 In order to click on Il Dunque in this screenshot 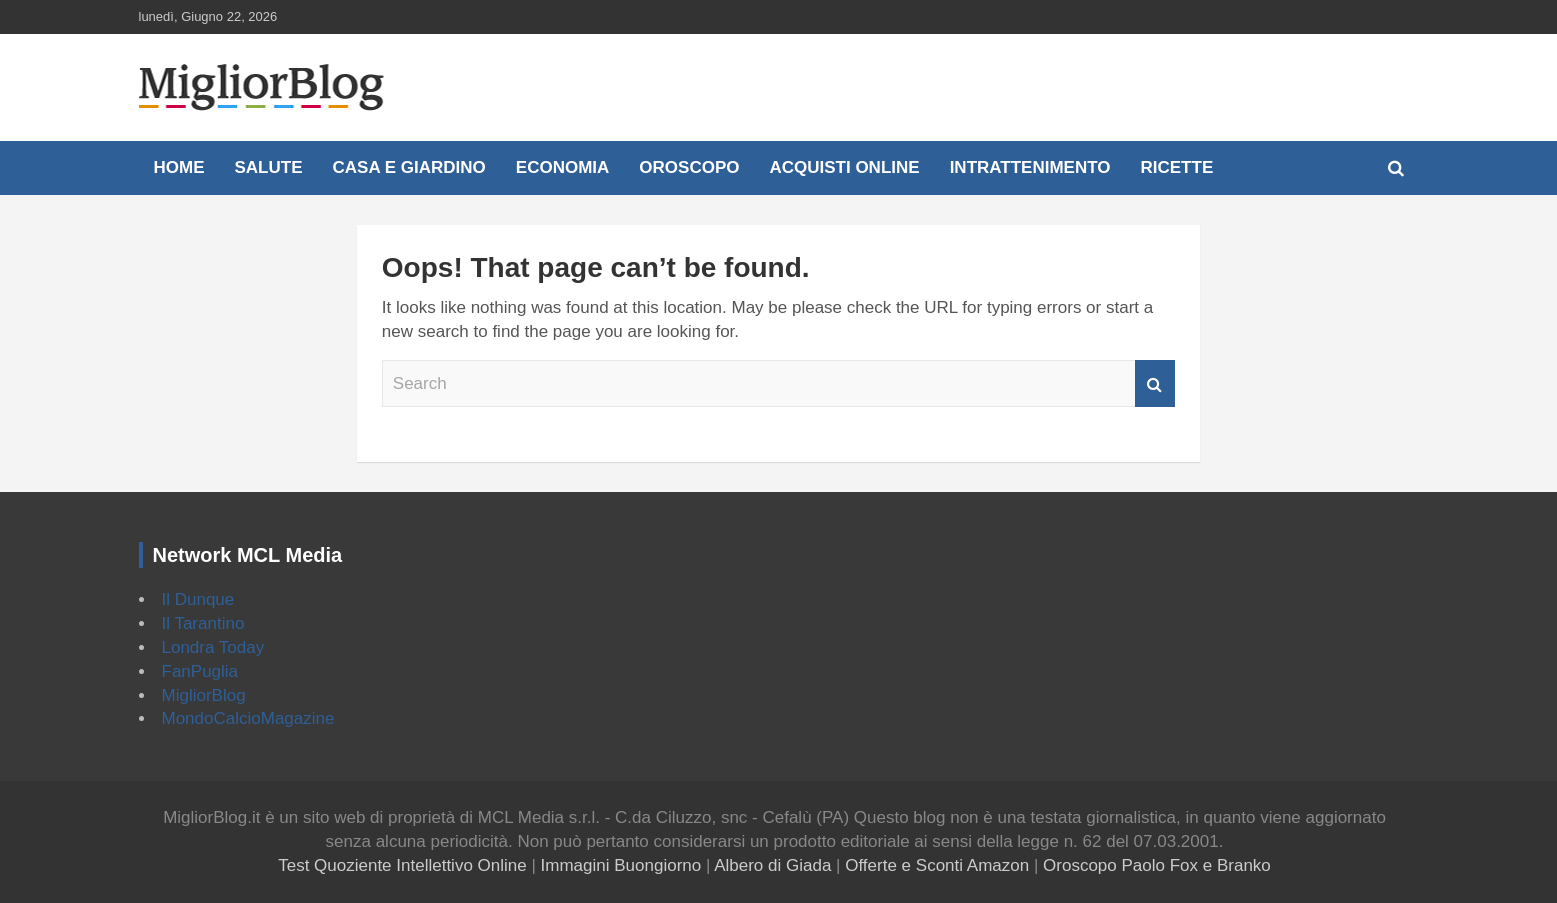, I will do `click(198, 599)`.